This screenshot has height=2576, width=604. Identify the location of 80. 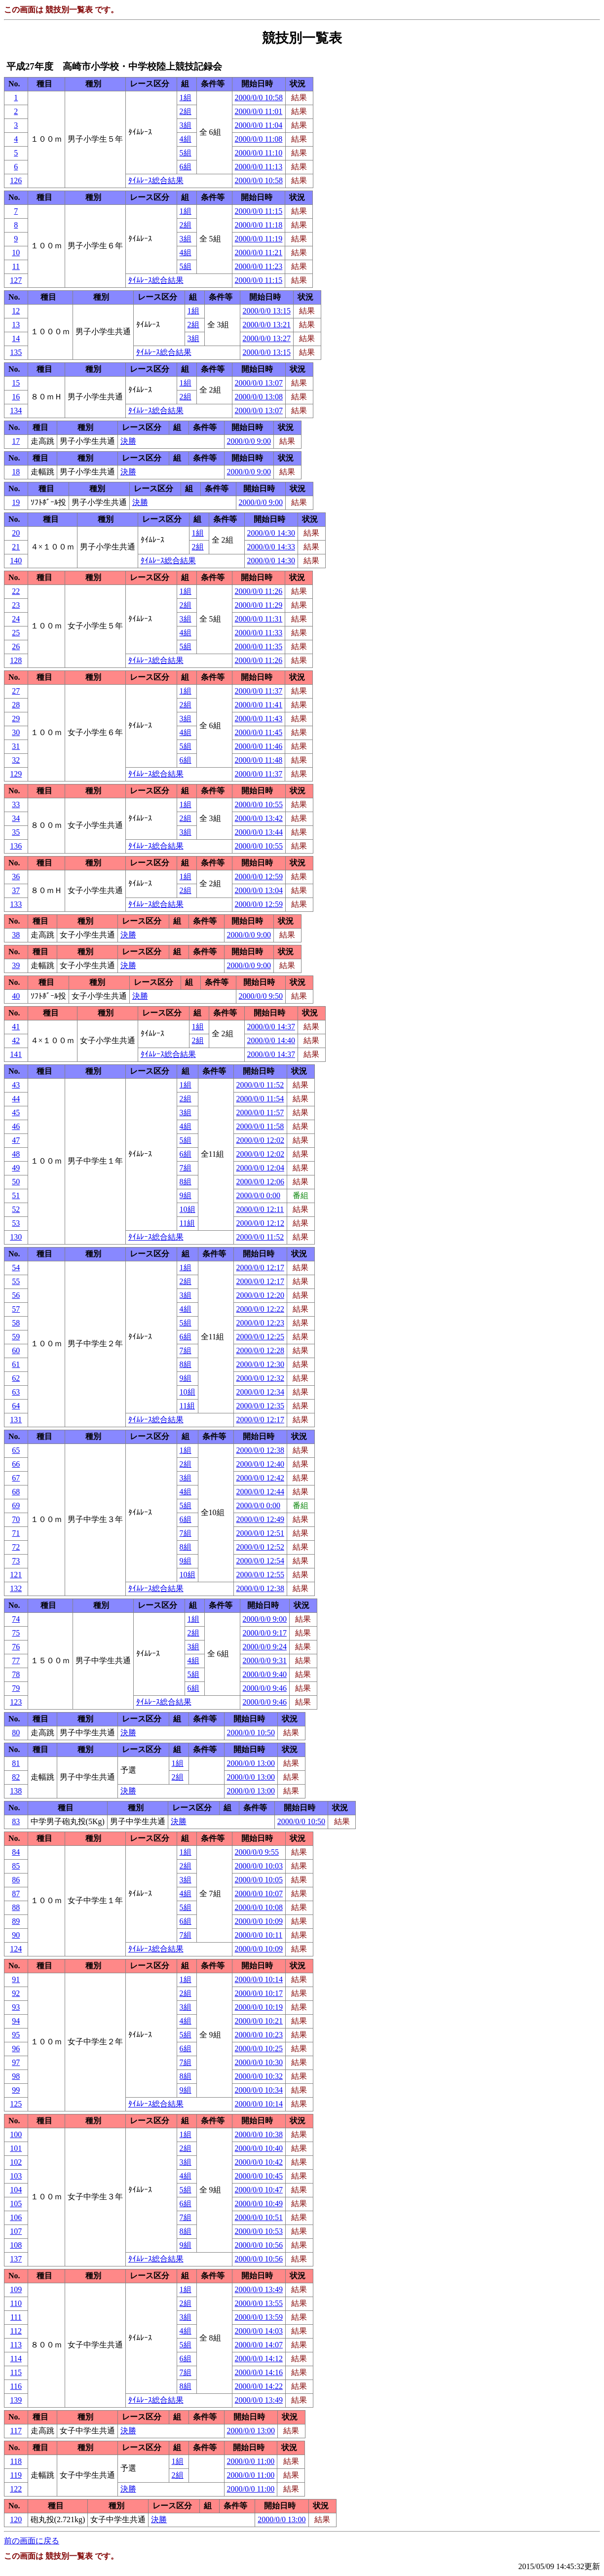
(16, 1732).